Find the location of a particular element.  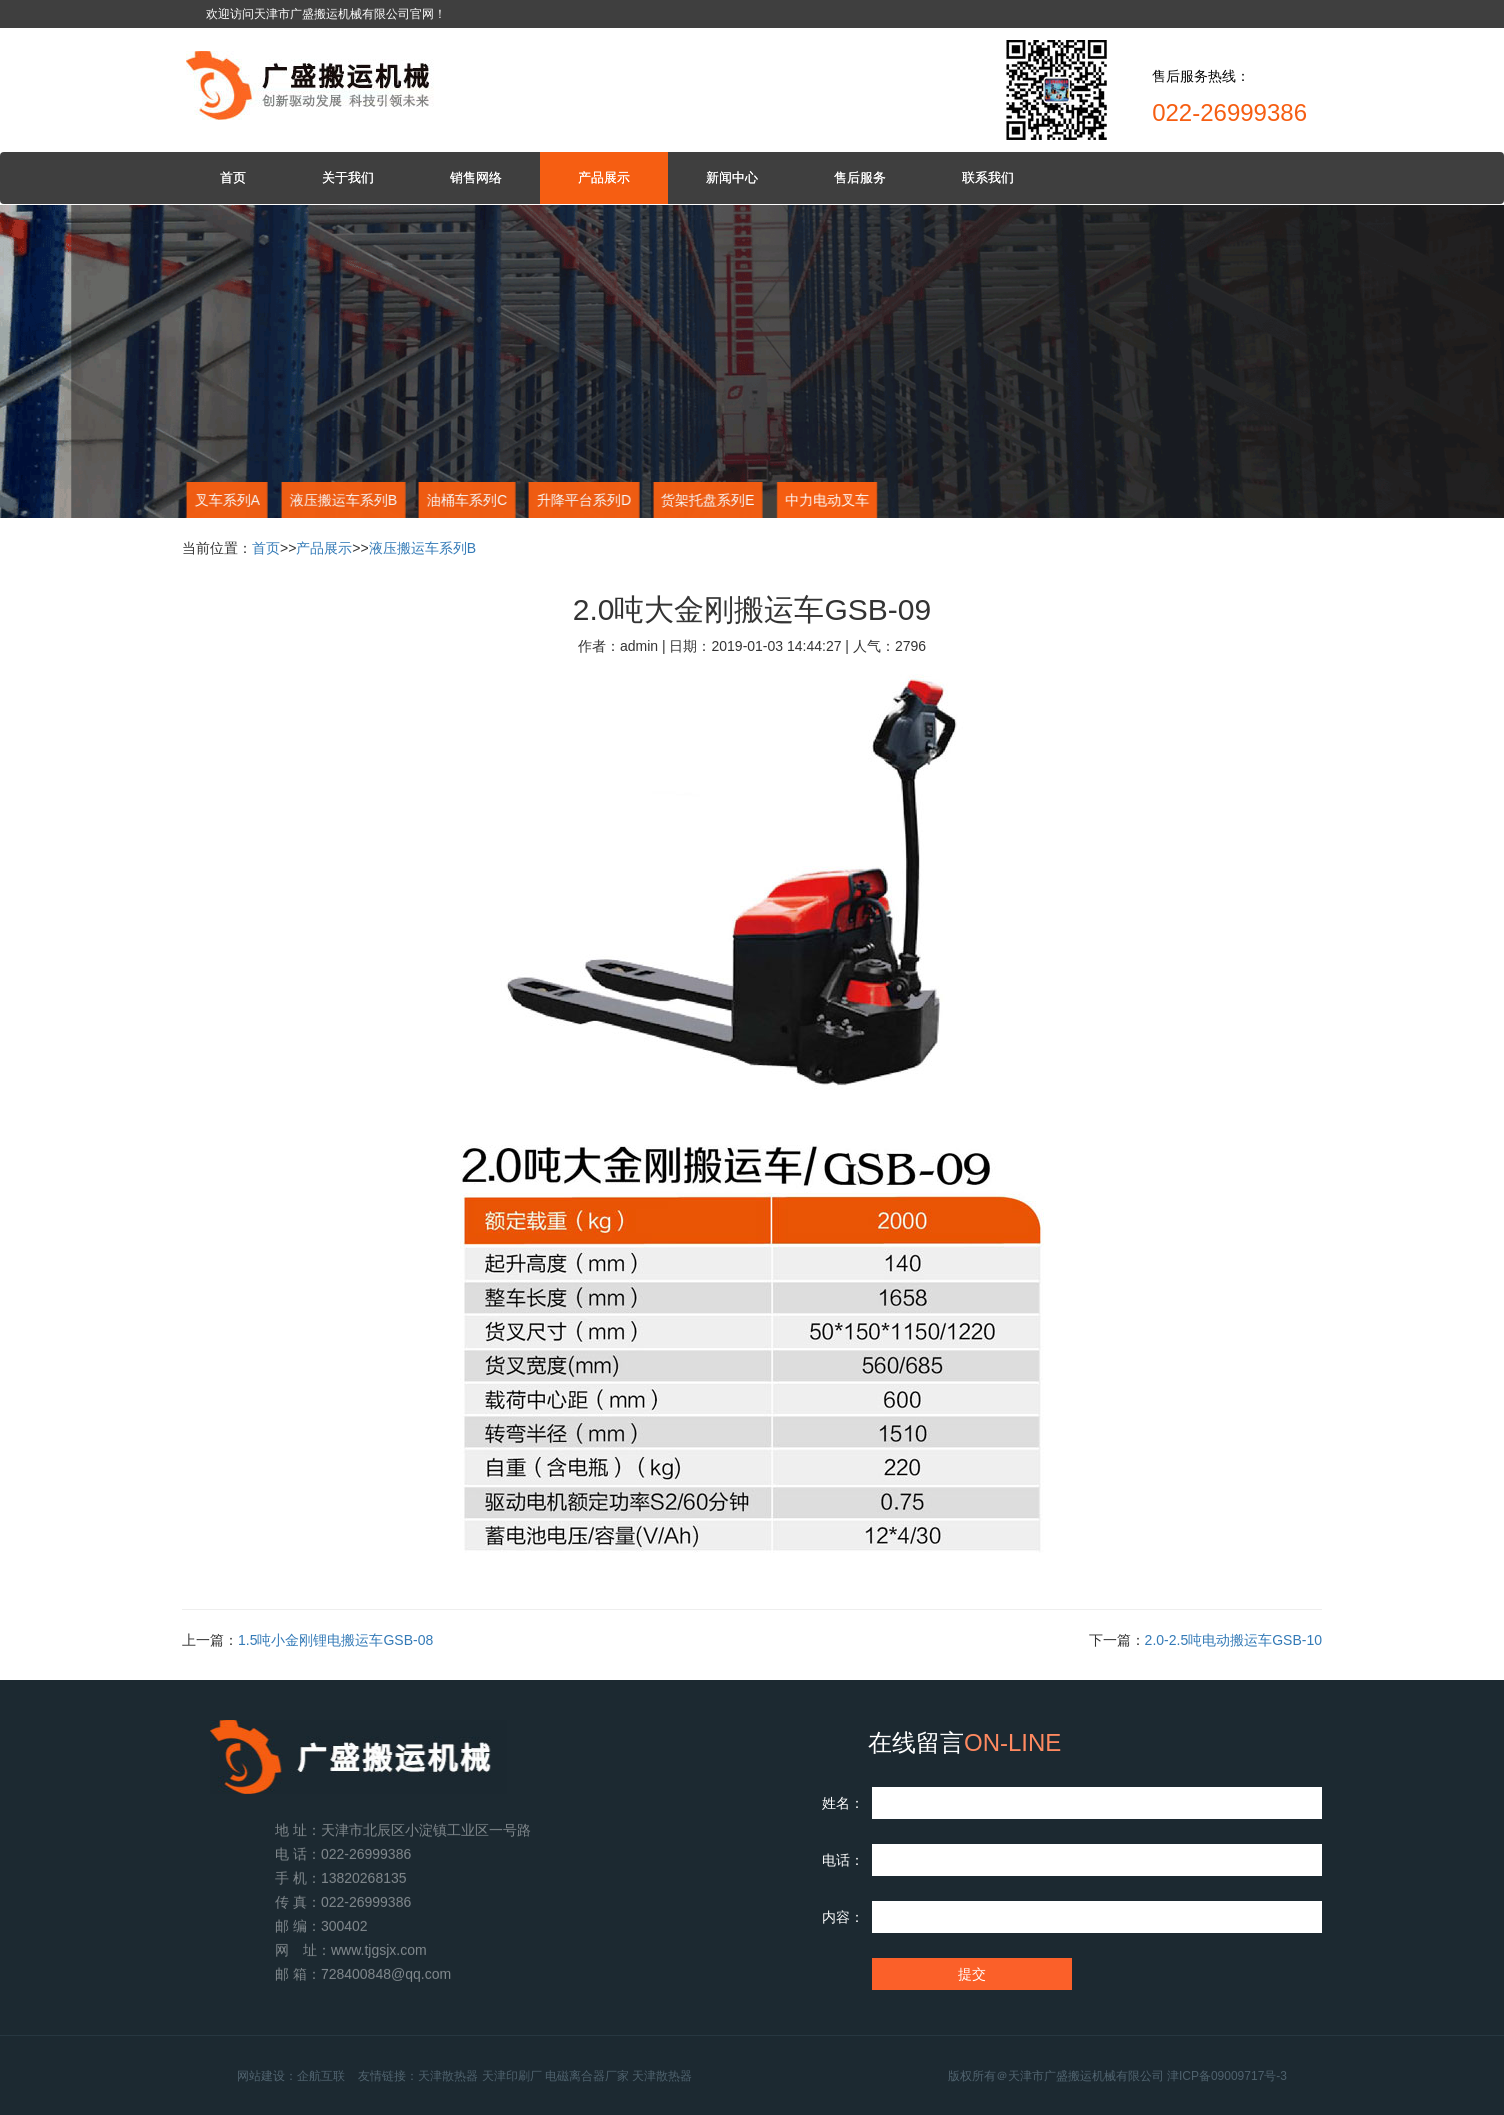

津ICP备09009717号-3 is located at coordinates (1260, 2076).